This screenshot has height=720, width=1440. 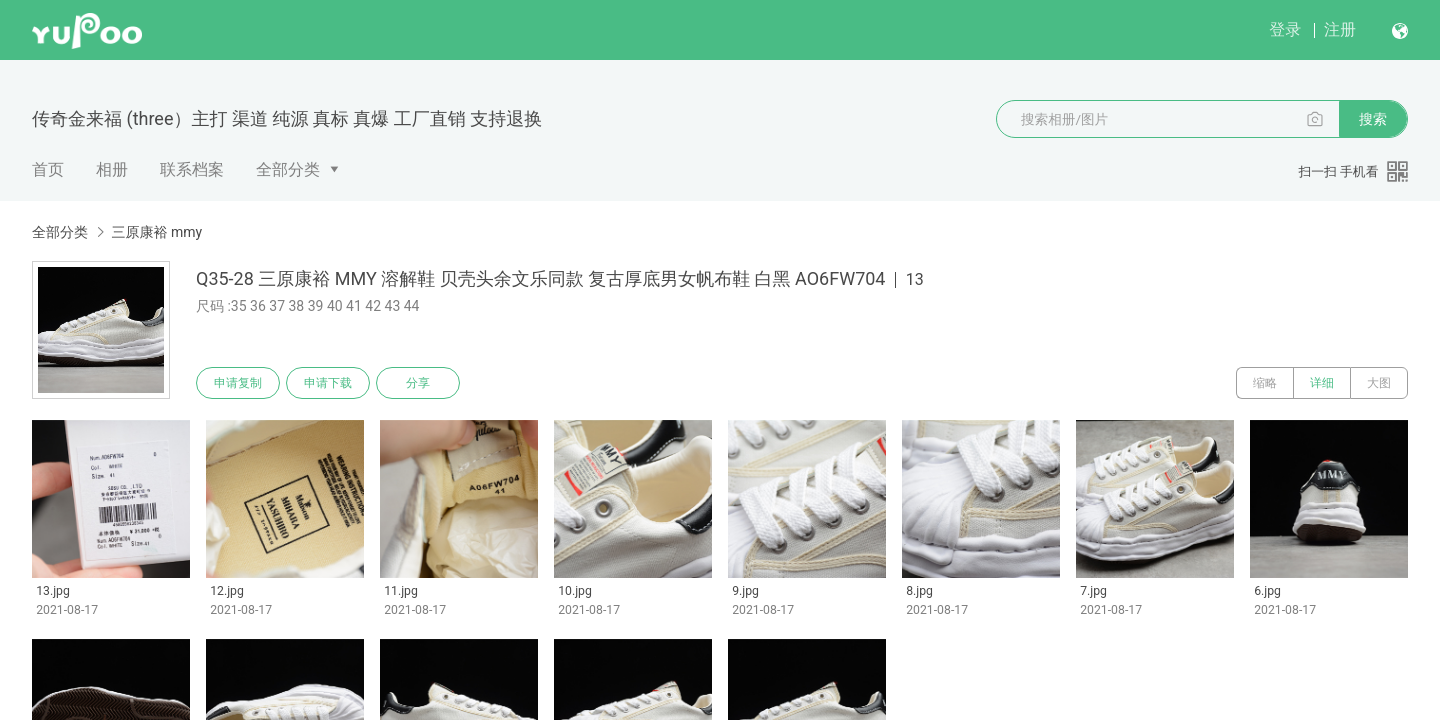 What do you see at coordinates (48, 169) in the screenshot?
I see `首页` at bounding box center [48, 169].